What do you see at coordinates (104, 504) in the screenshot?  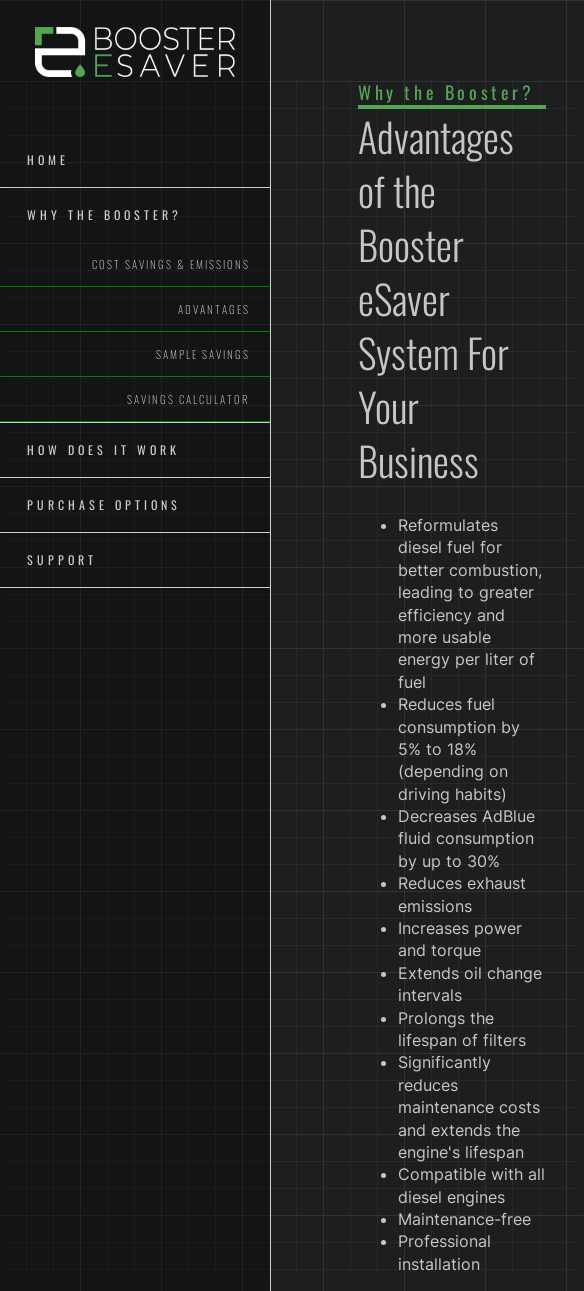 I see `Purchase Options` at bounding box center [104, 504].